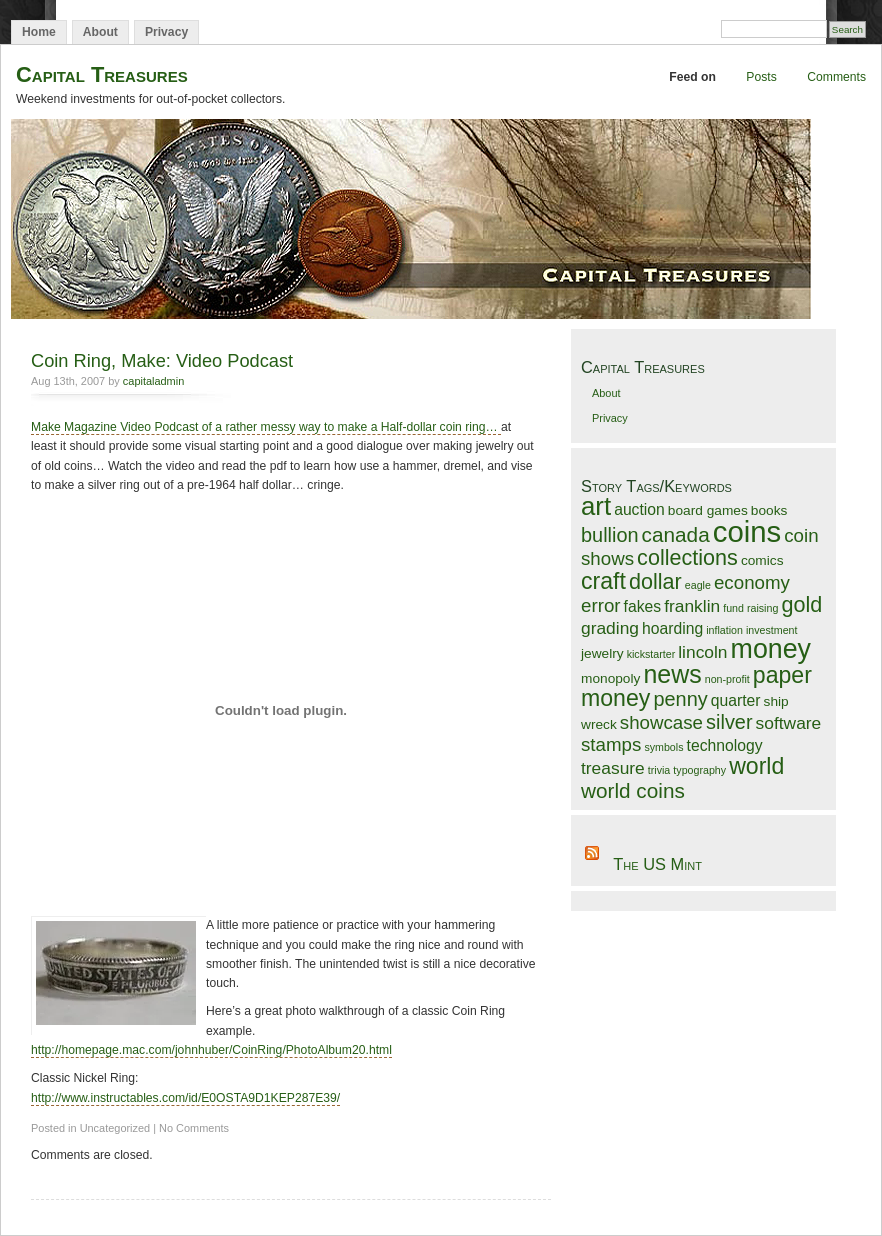 The width and height of the screenshot is (882, 1236). What do you see at coordinates (761, 77) in the screenshot?
I see `Posts` at bounding box center [761, 77].